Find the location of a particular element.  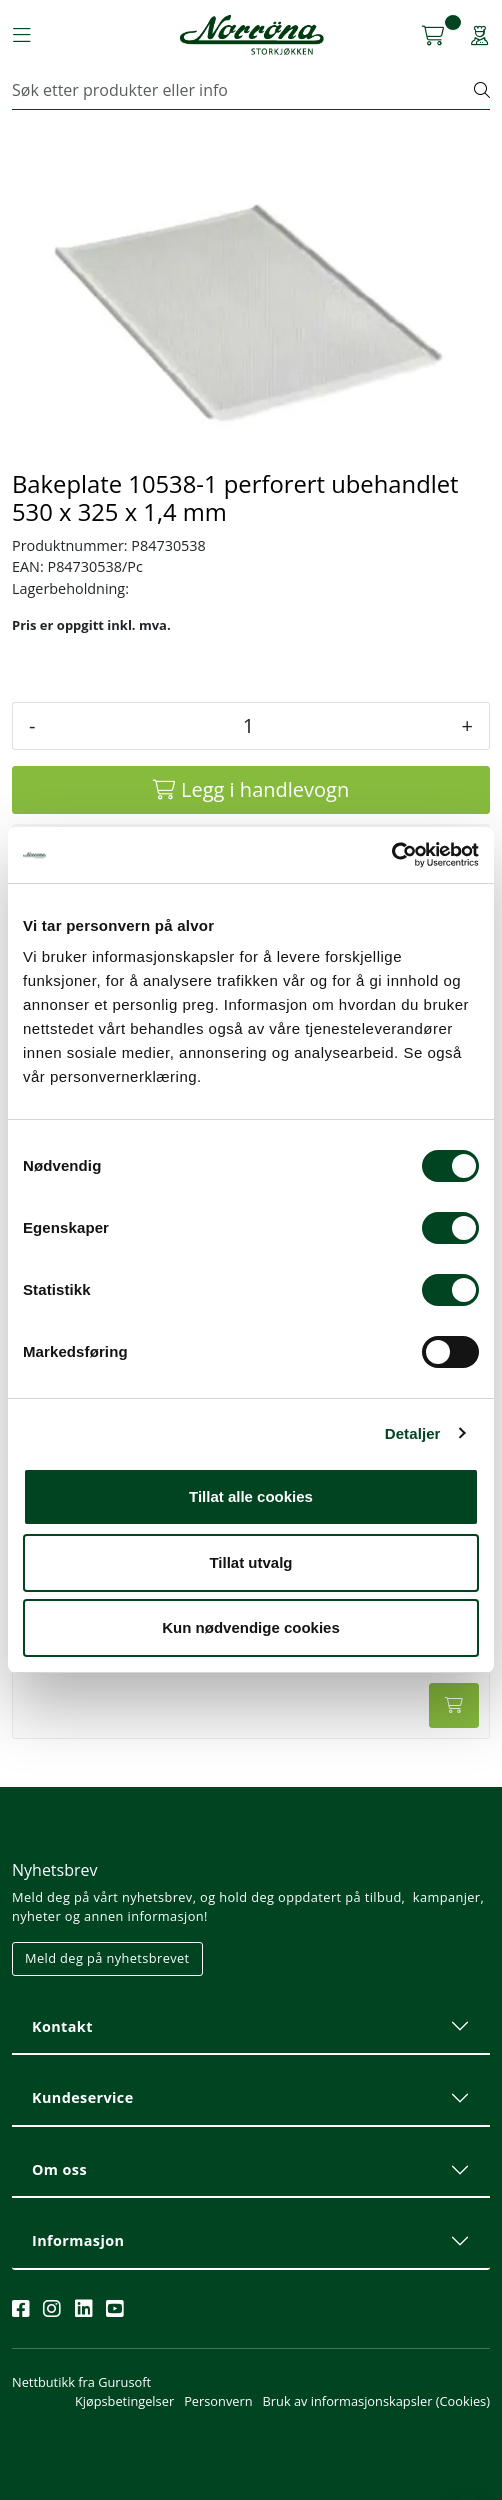

Detaljer is located at coordinates (413, 1433).